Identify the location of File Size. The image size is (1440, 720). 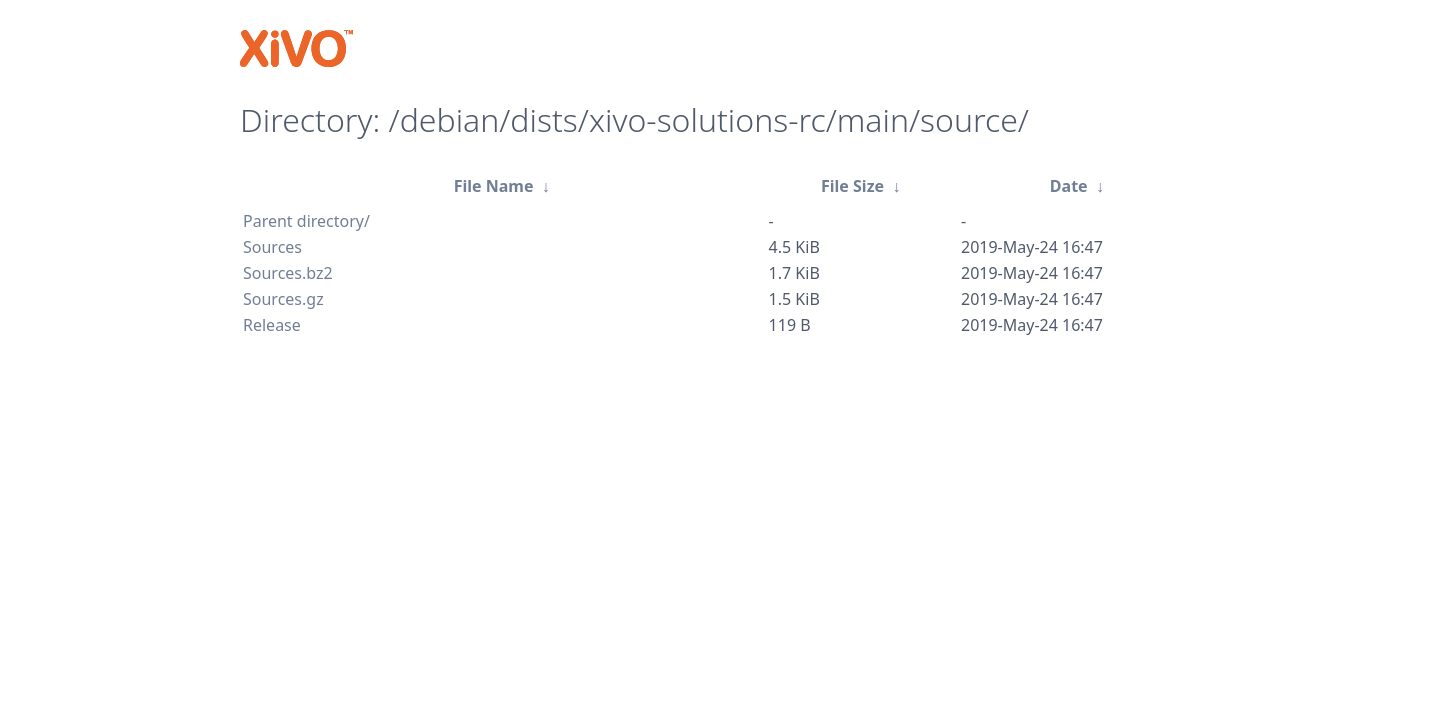
(852, 186).